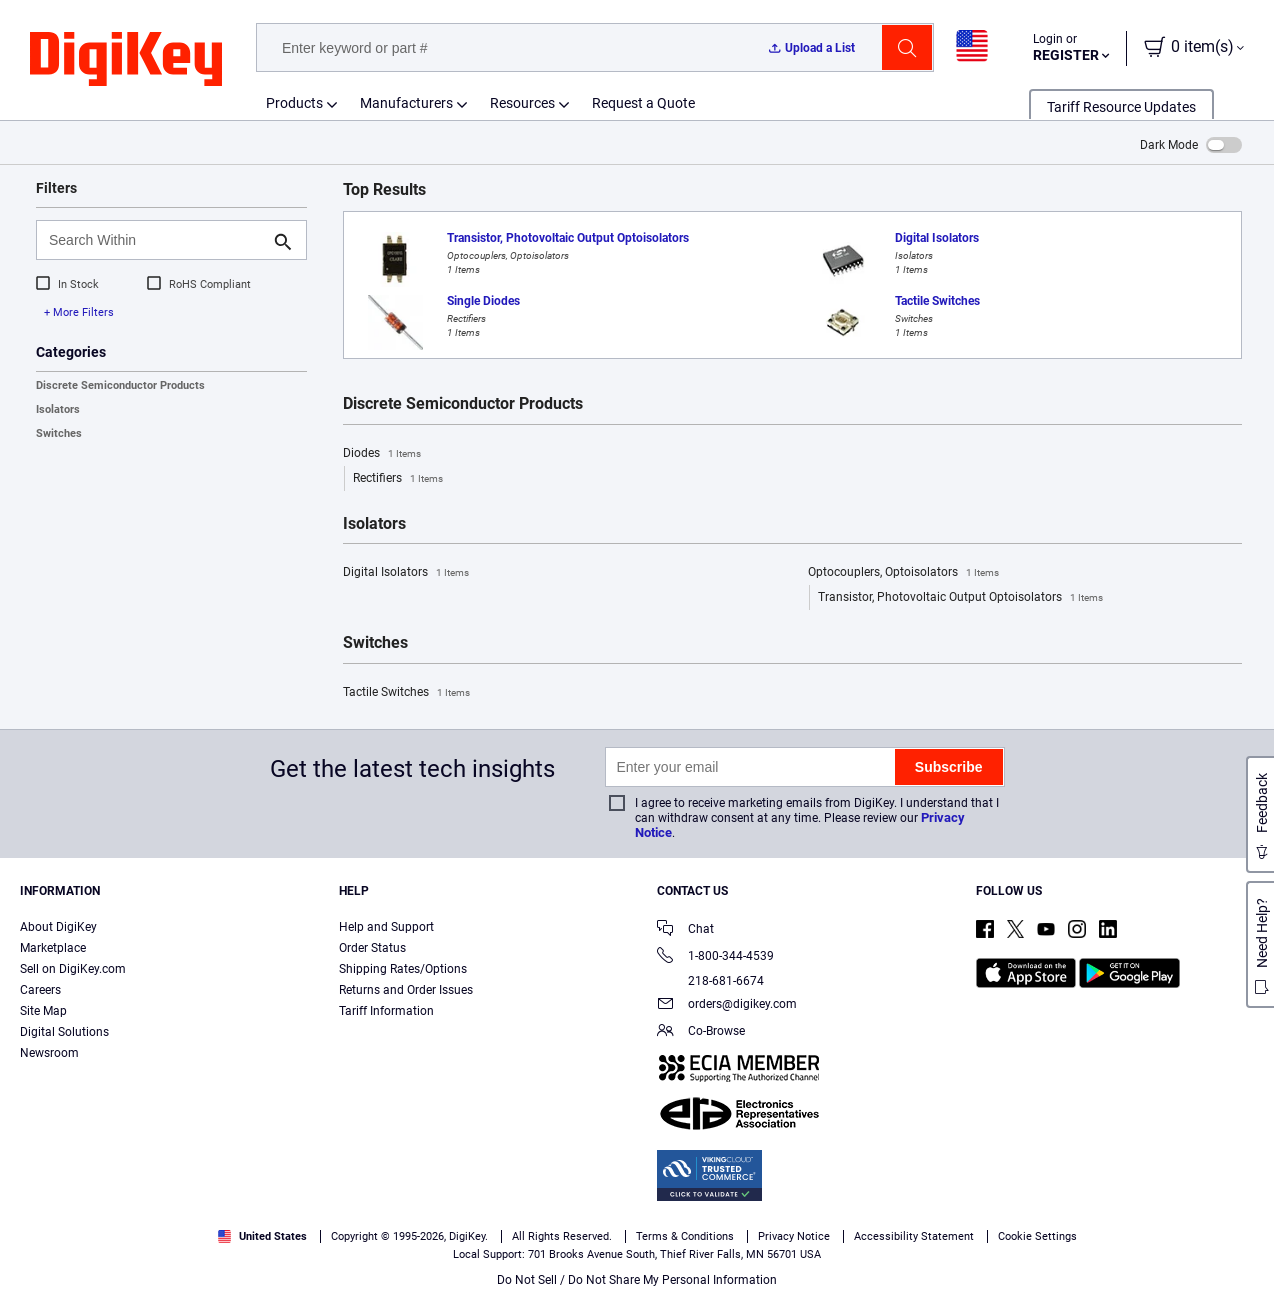 The width and height of the screenshot is (1274, 1309). What do you see at coordinates (406, 693) in the screenshot?
I see `Tactile Switches` at bounding box center [406, 693].